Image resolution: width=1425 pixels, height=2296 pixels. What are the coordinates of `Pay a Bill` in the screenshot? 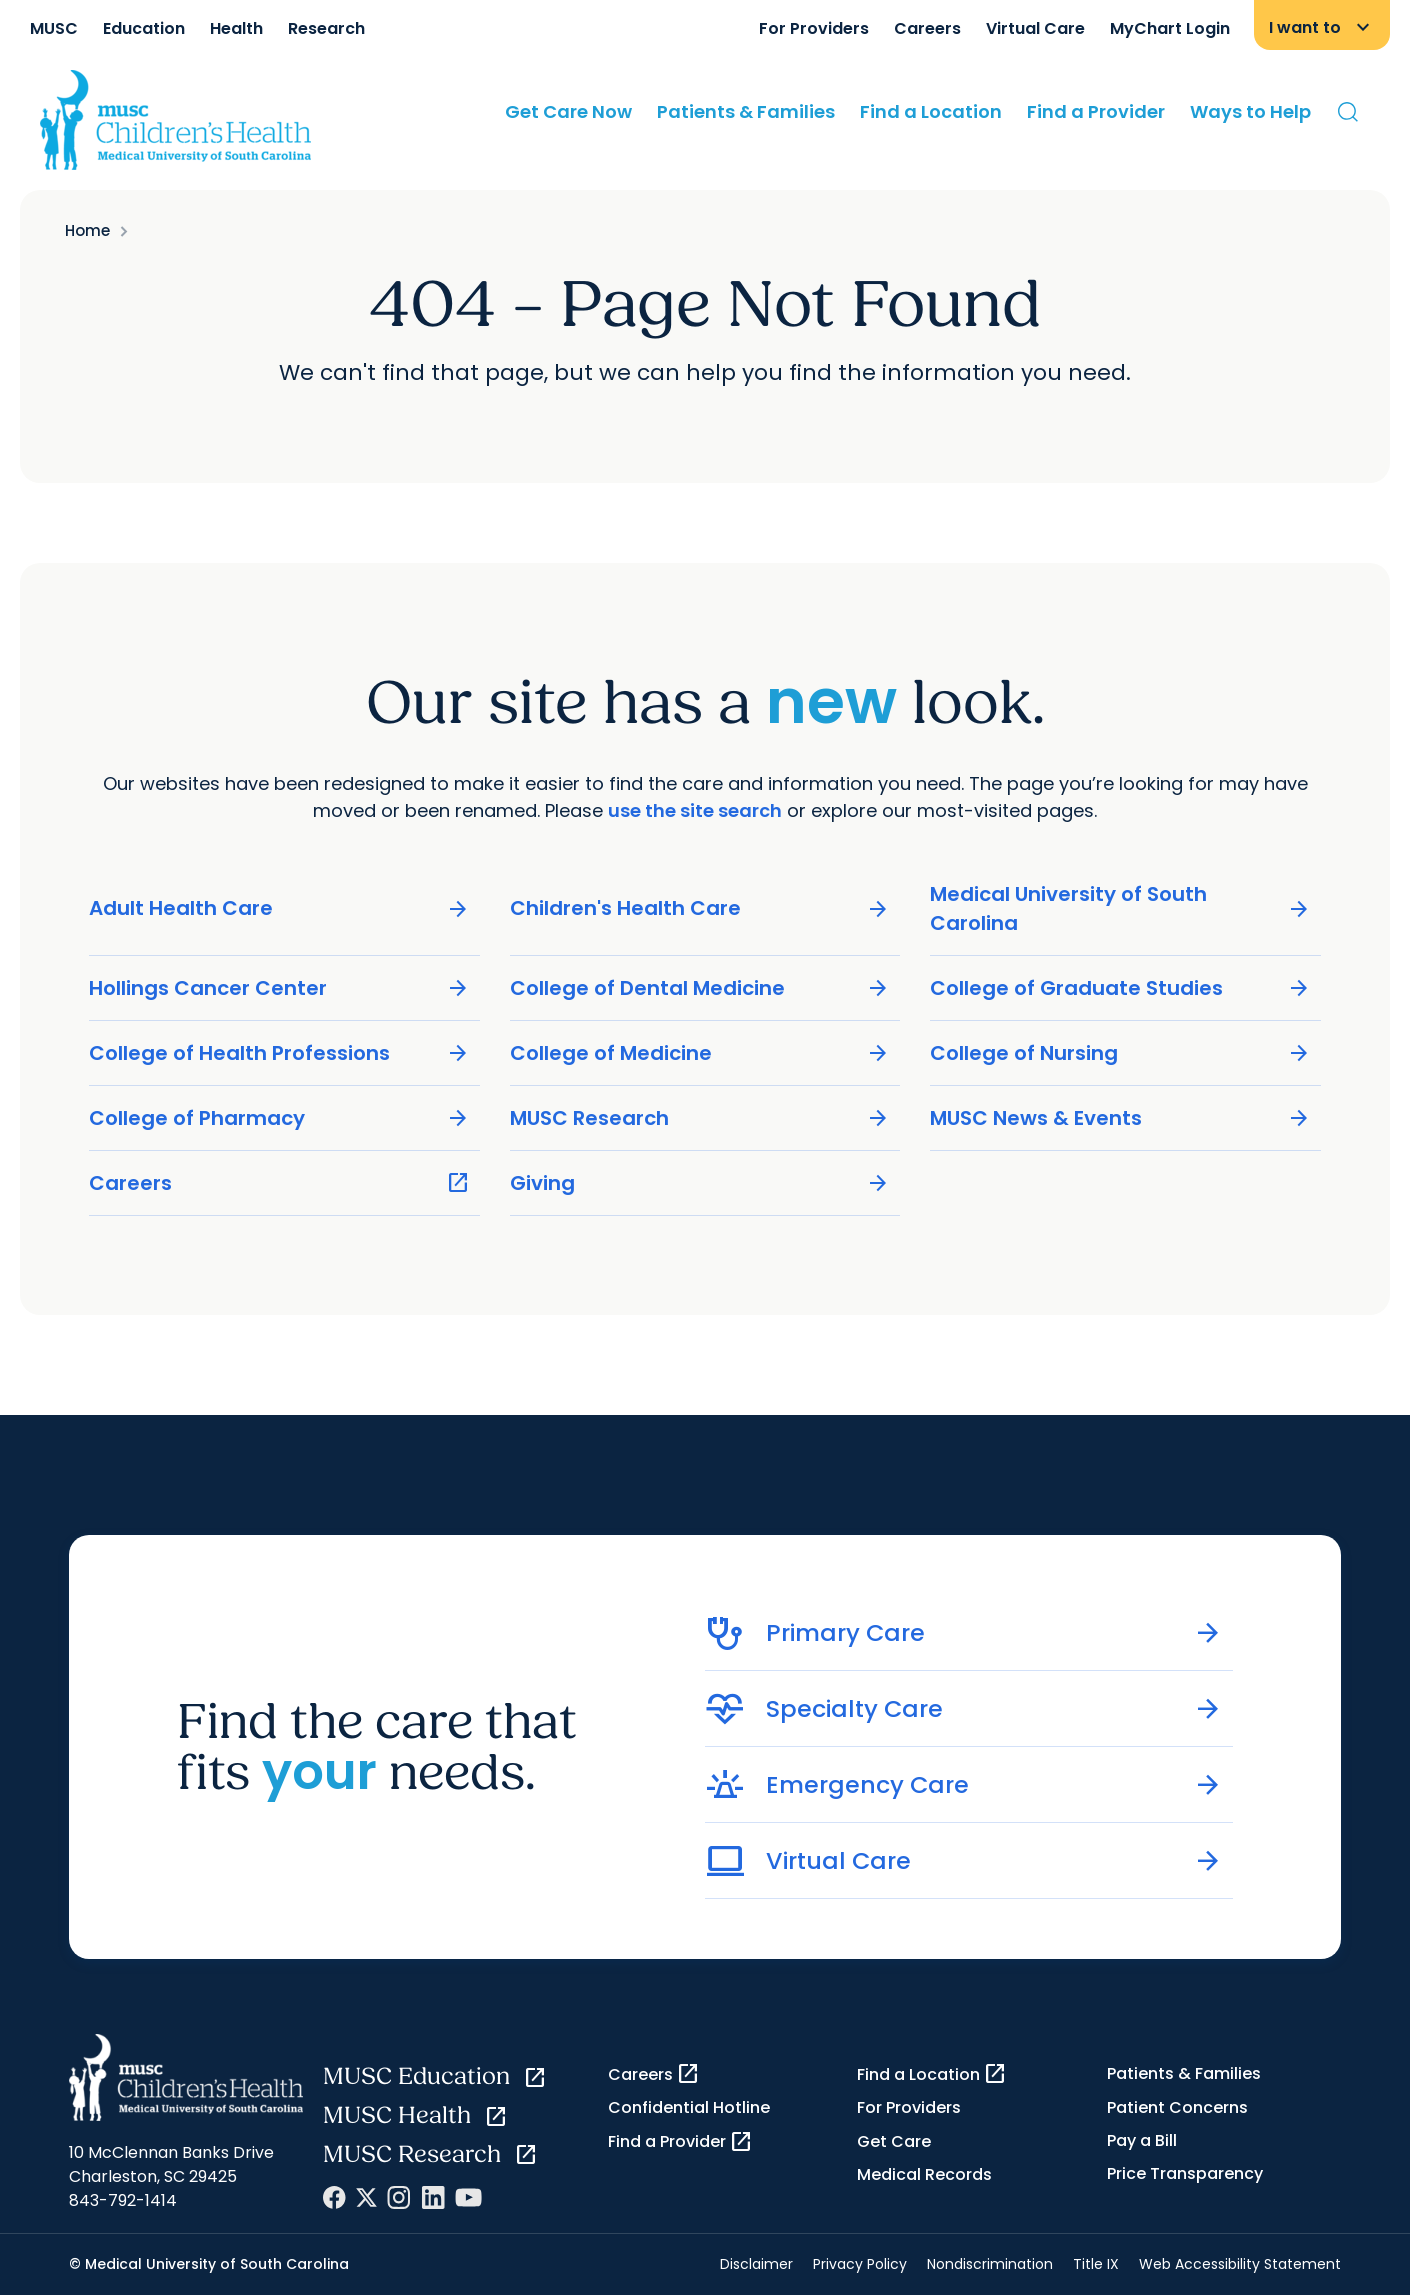 It's located at (1142, 2140).